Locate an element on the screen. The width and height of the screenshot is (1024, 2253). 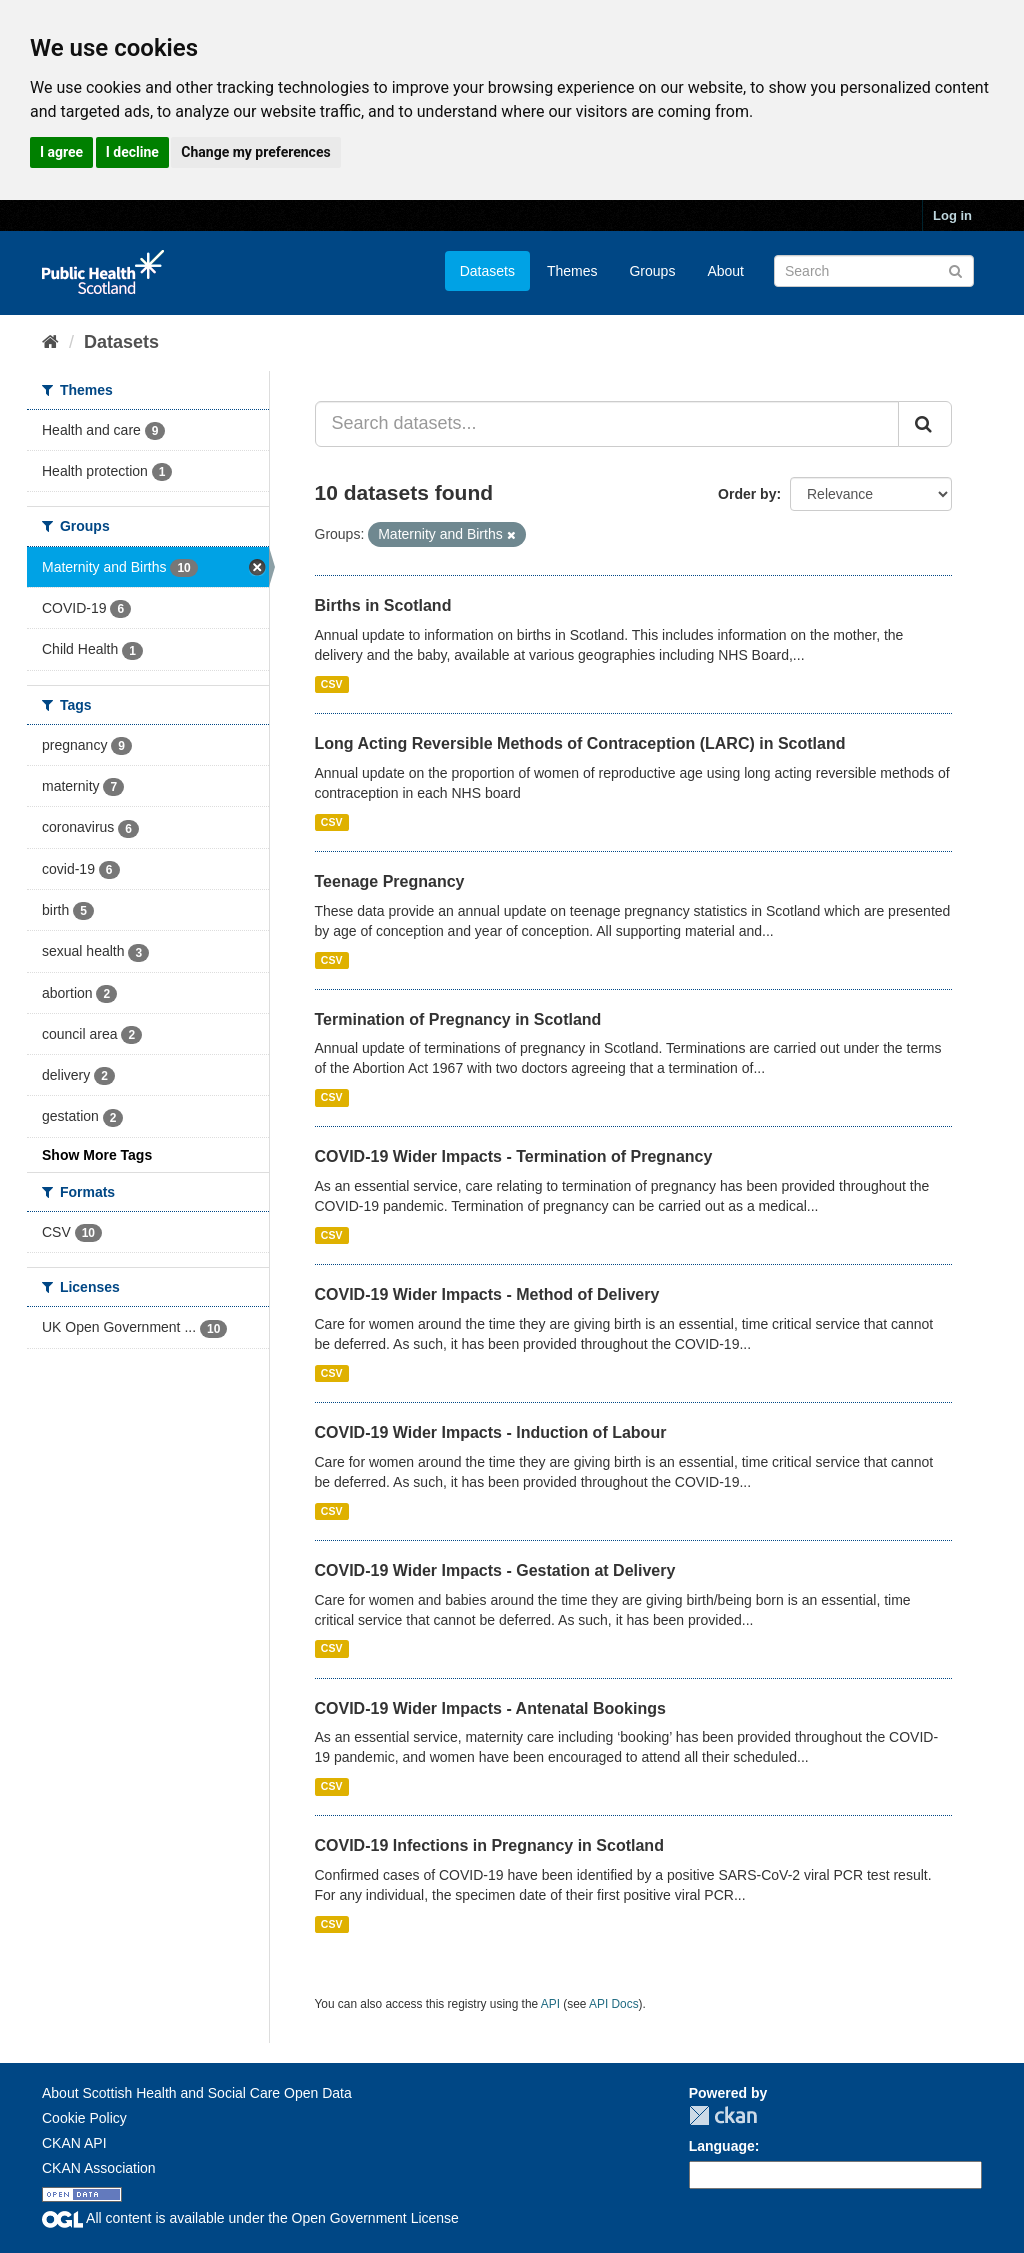
Cookie Policy is located at coordinates (84, 2118).